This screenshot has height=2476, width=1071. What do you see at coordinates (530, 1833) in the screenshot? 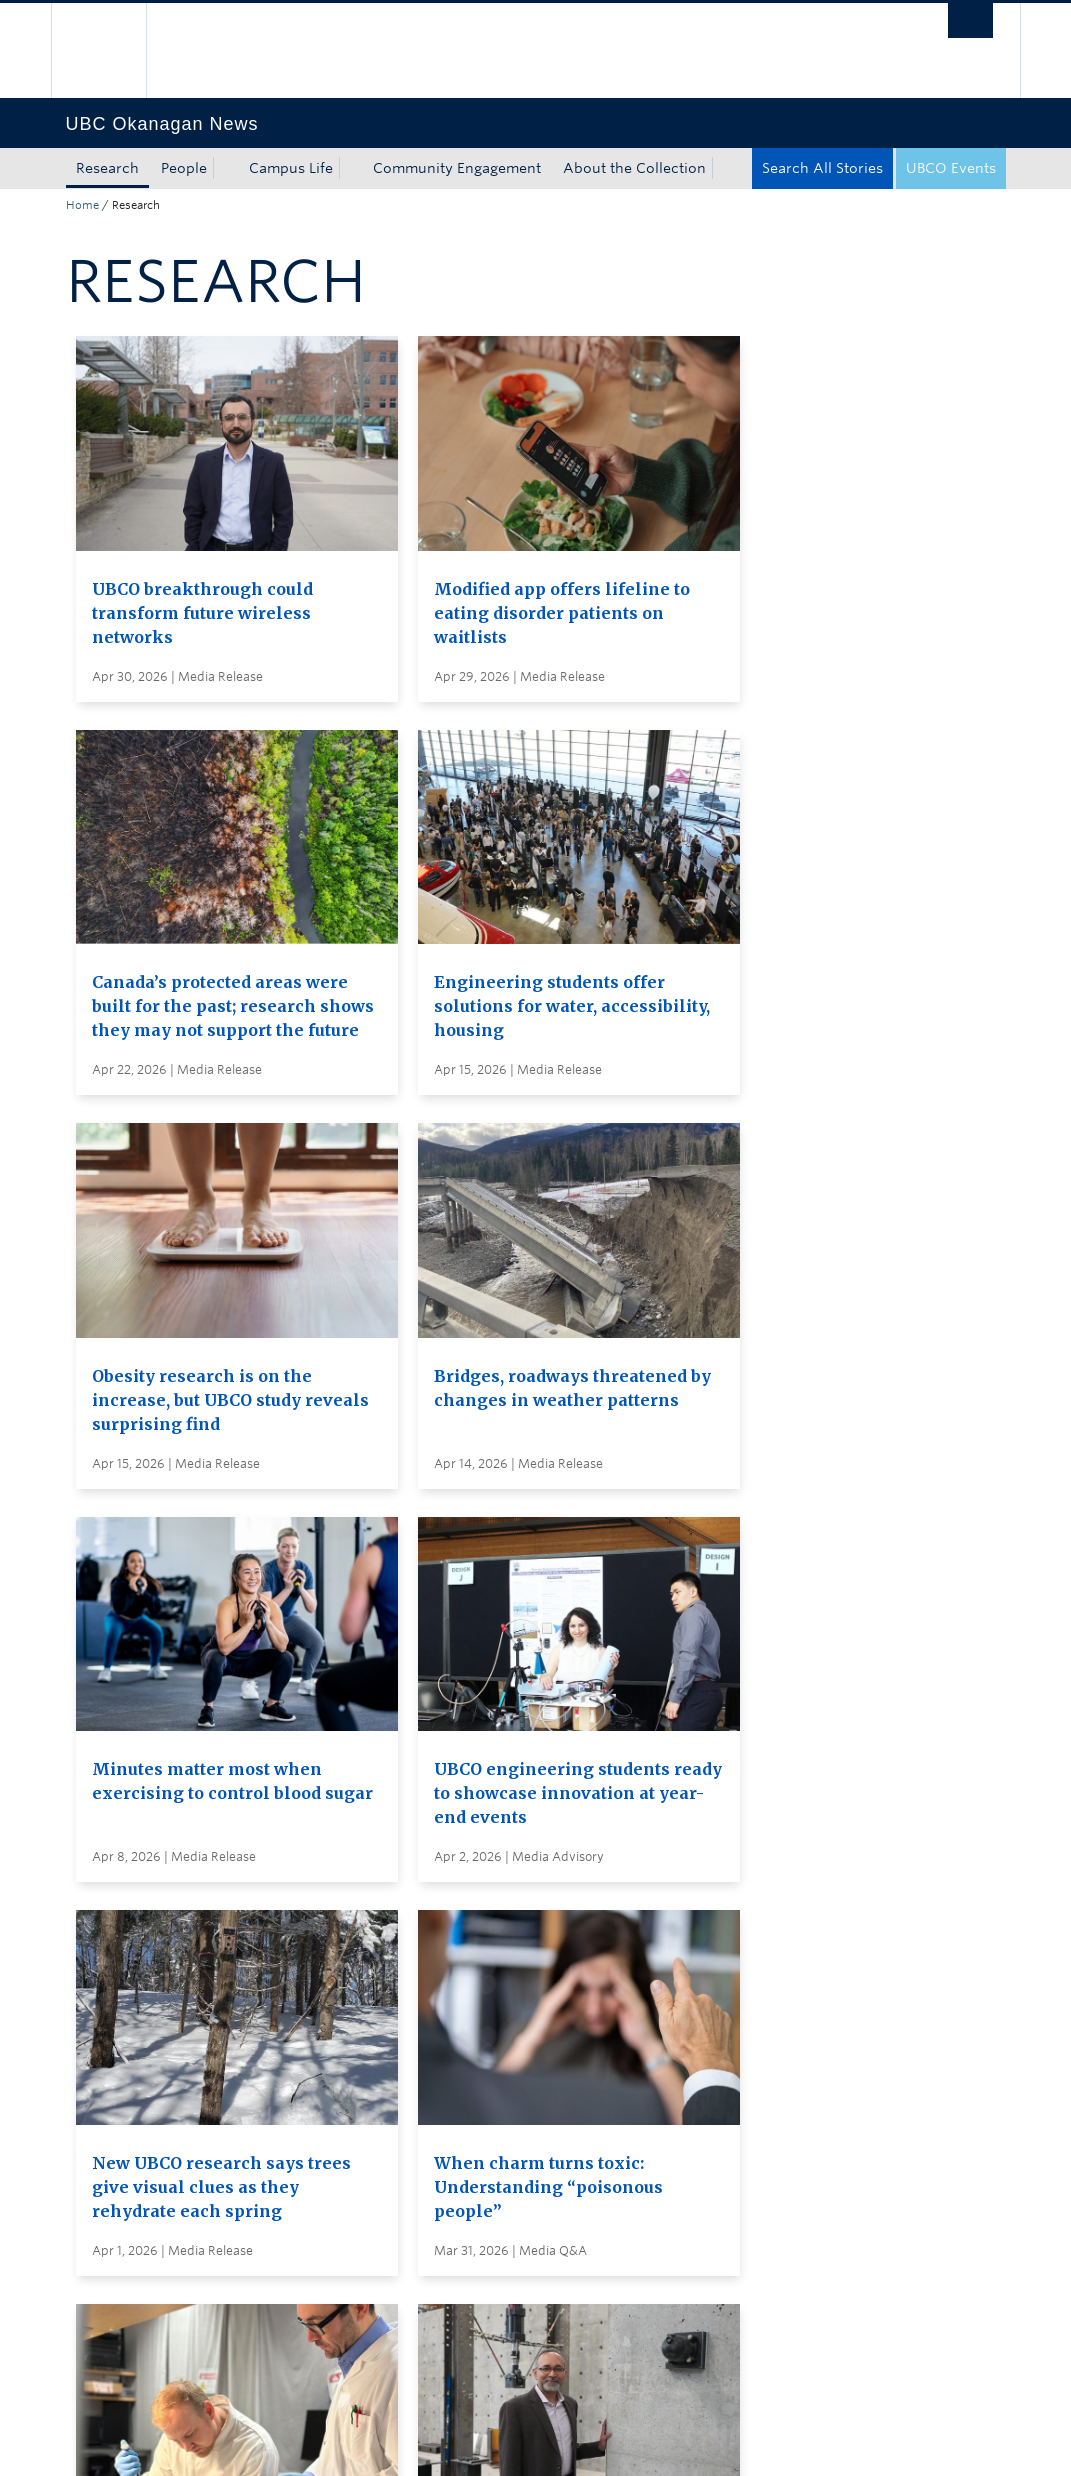
I see `Load More Stories` at bounding box center [530, 1833].